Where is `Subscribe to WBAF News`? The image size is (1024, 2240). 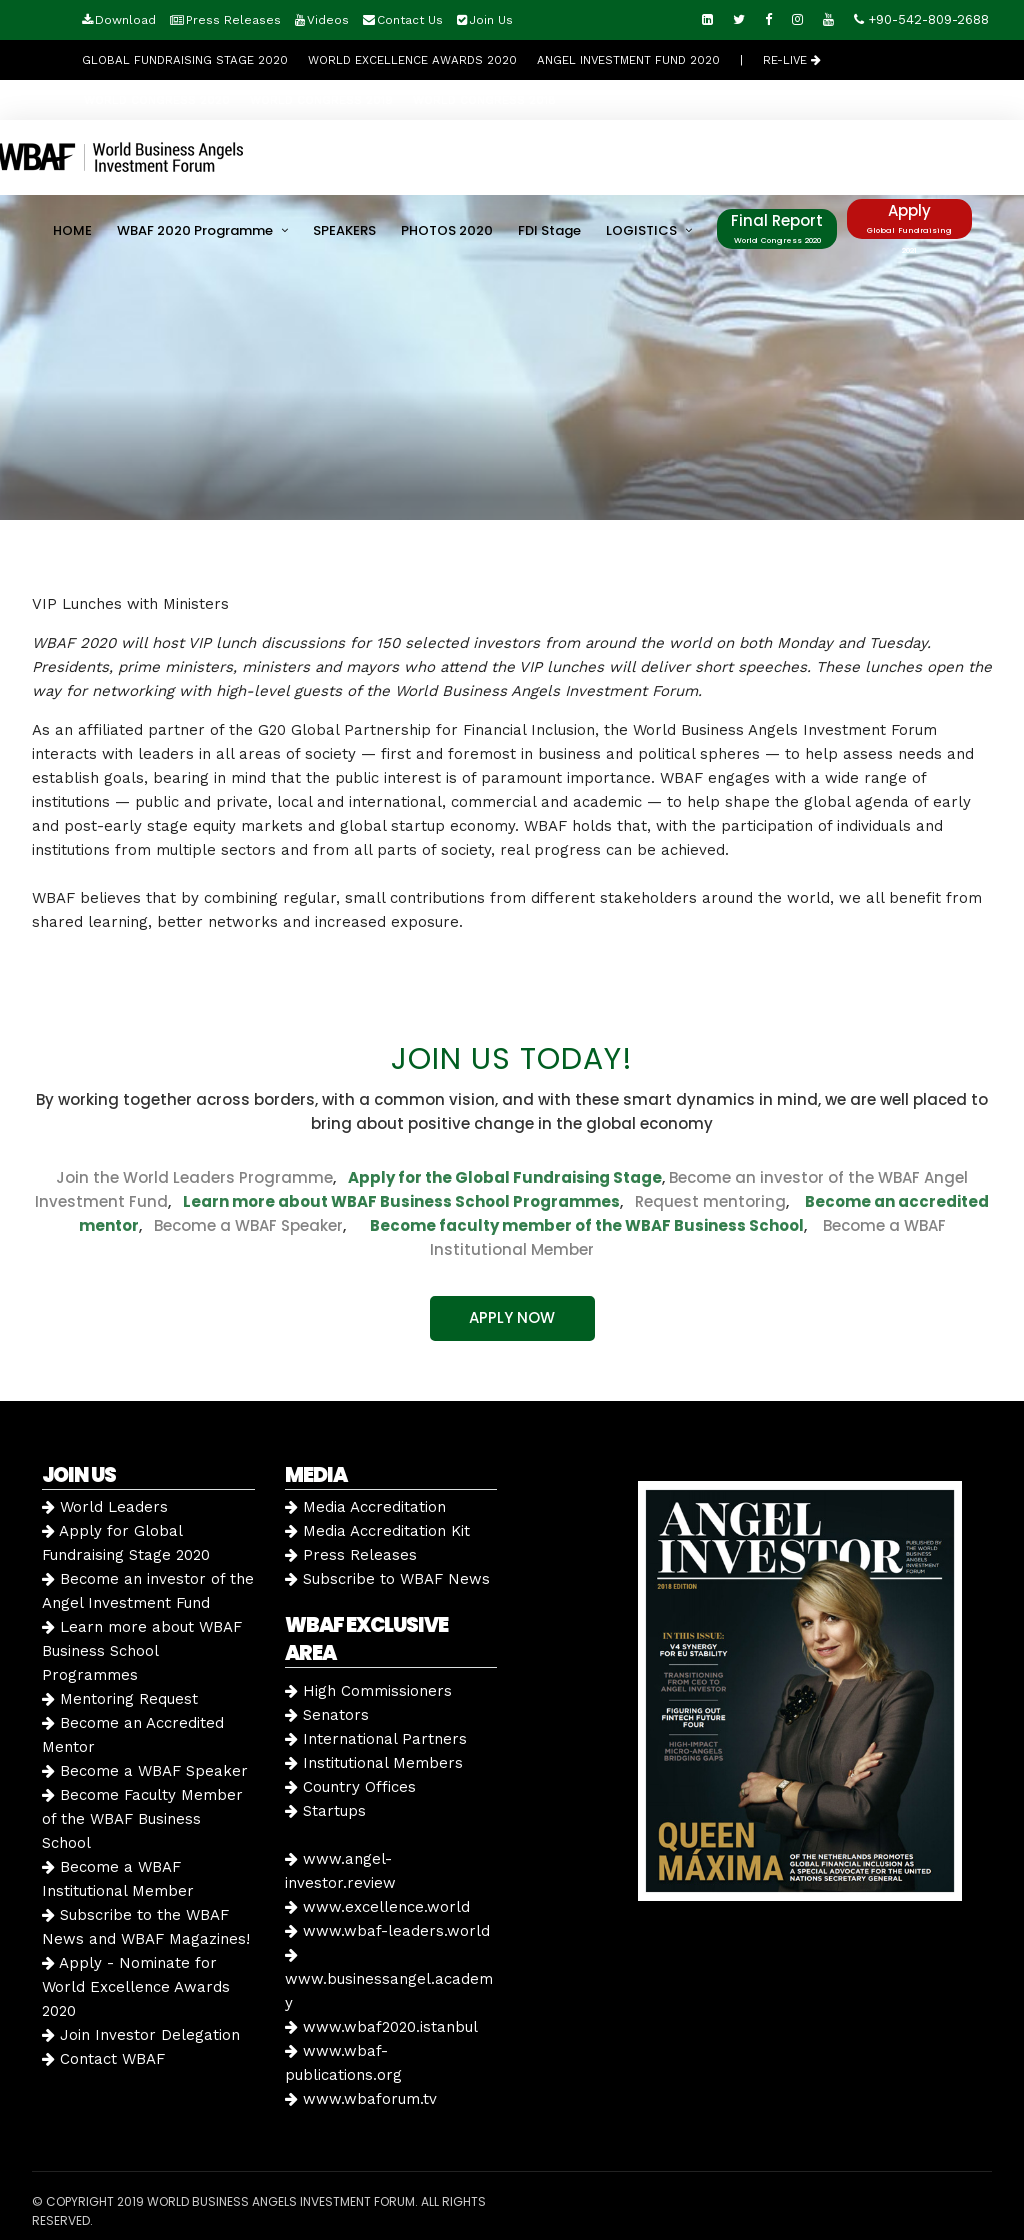 Subscribe to WBAF News is located at coordinates (387, 1579).